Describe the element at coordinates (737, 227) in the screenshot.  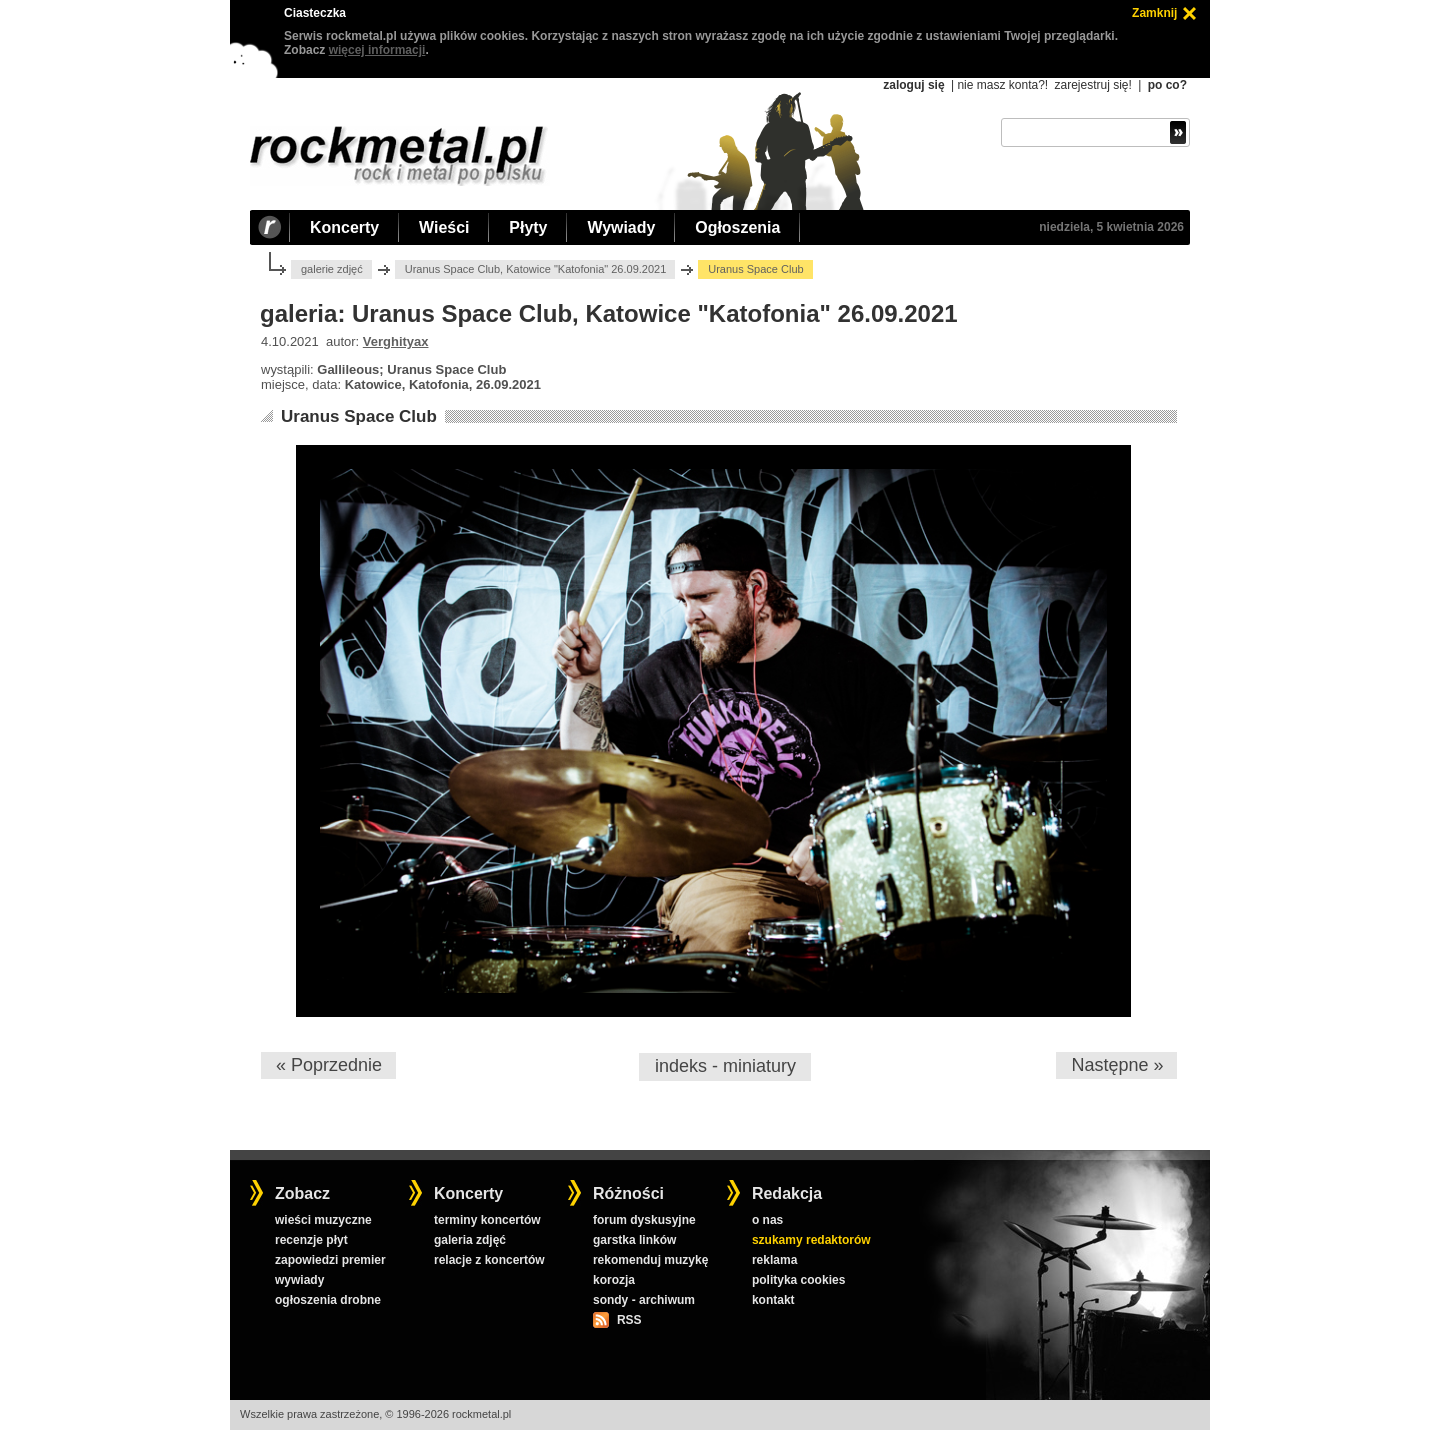
I see `Ogłoszenia` at that location.